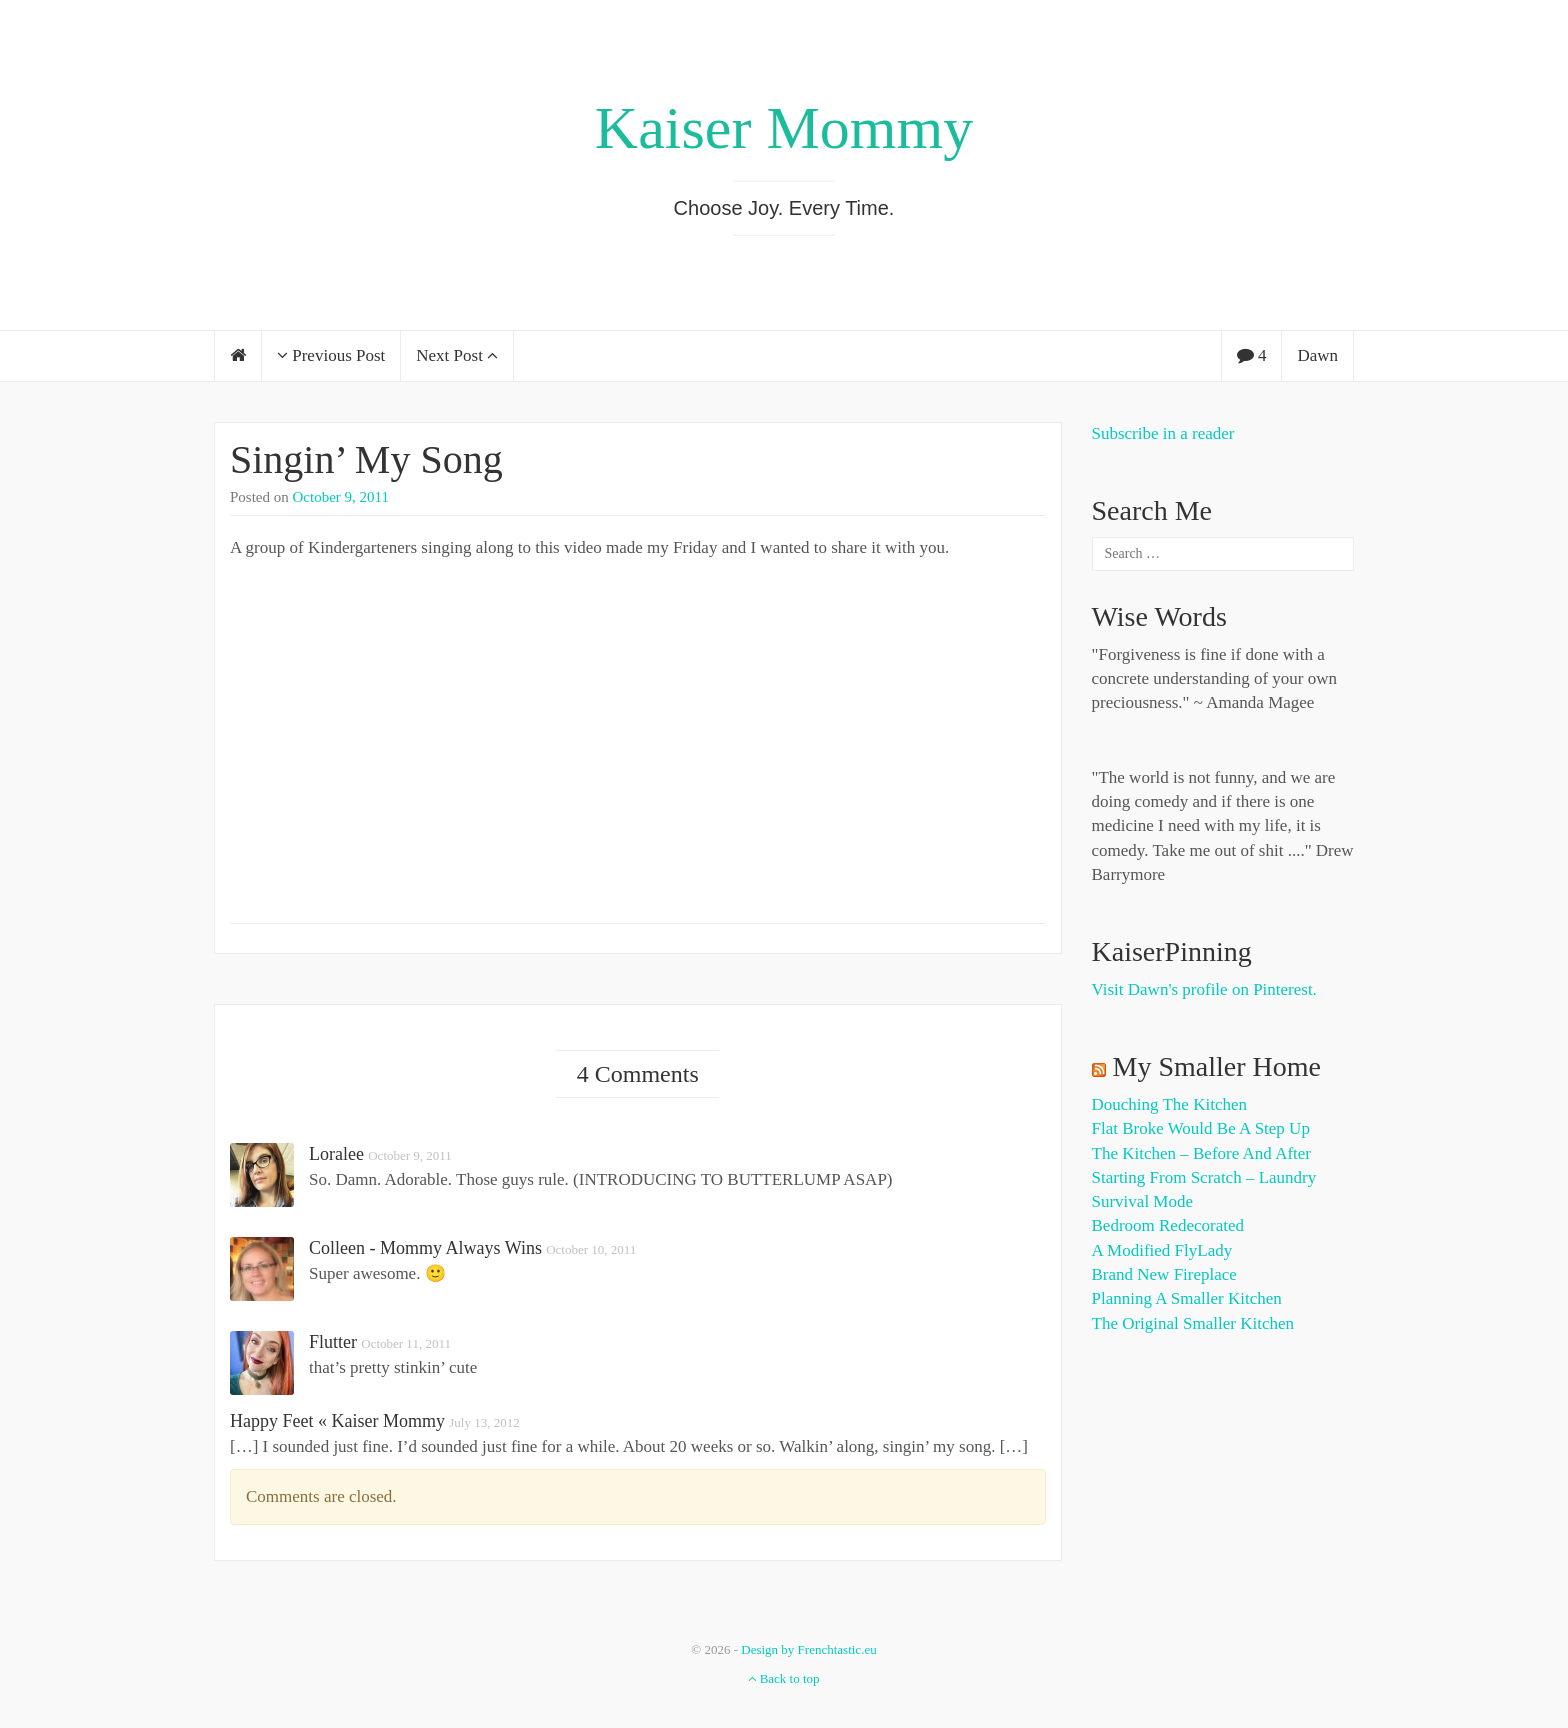 This screenshot has height=1728, width=1568. What do you see at coordinates (333, 1342) in the screenshot?
I see `flutter` at bounding box center [333, 1342].